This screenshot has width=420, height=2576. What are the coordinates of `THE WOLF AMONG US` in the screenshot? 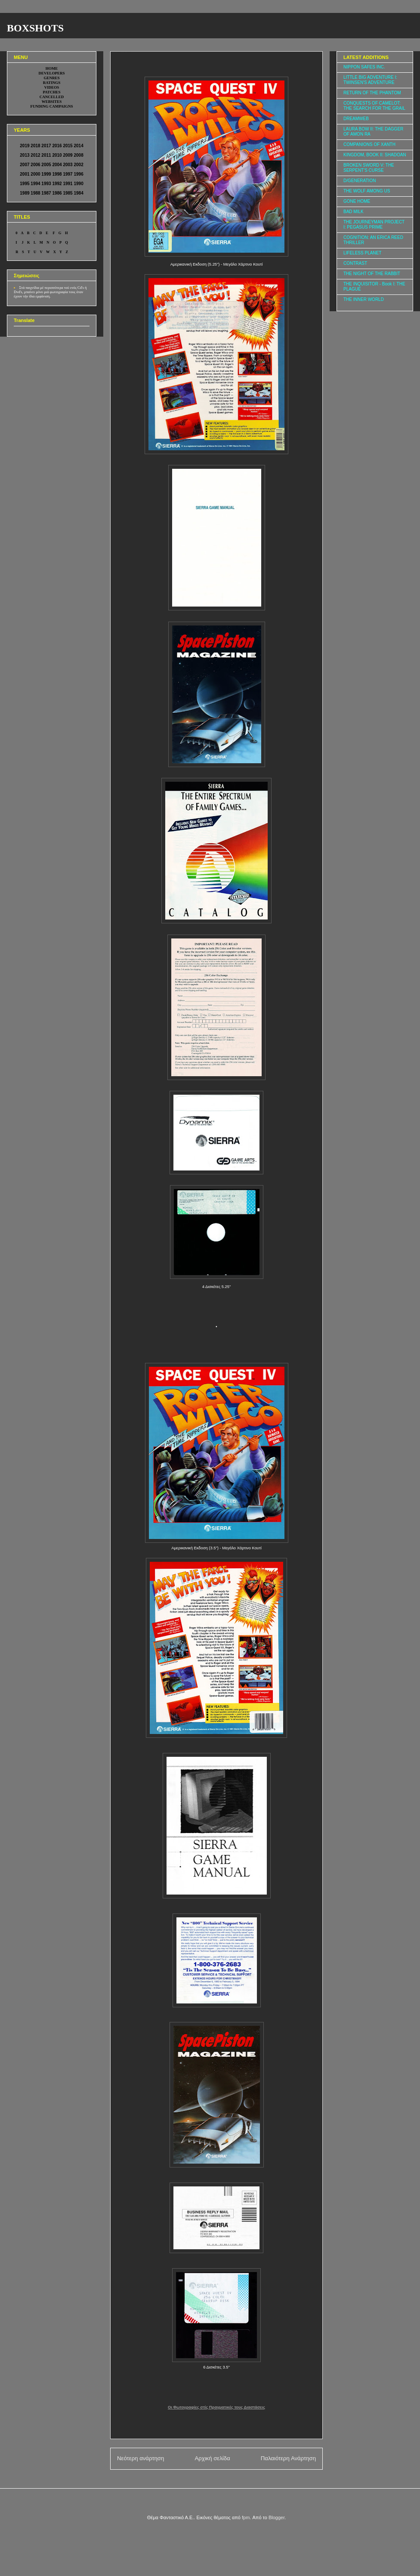 It's located at (366, 191).